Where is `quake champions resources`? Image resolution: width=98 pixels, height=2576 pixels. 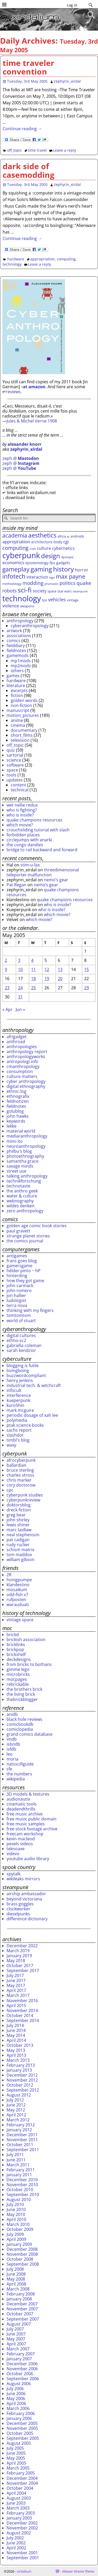 quake champions resources is located at coordinates (34, 820).